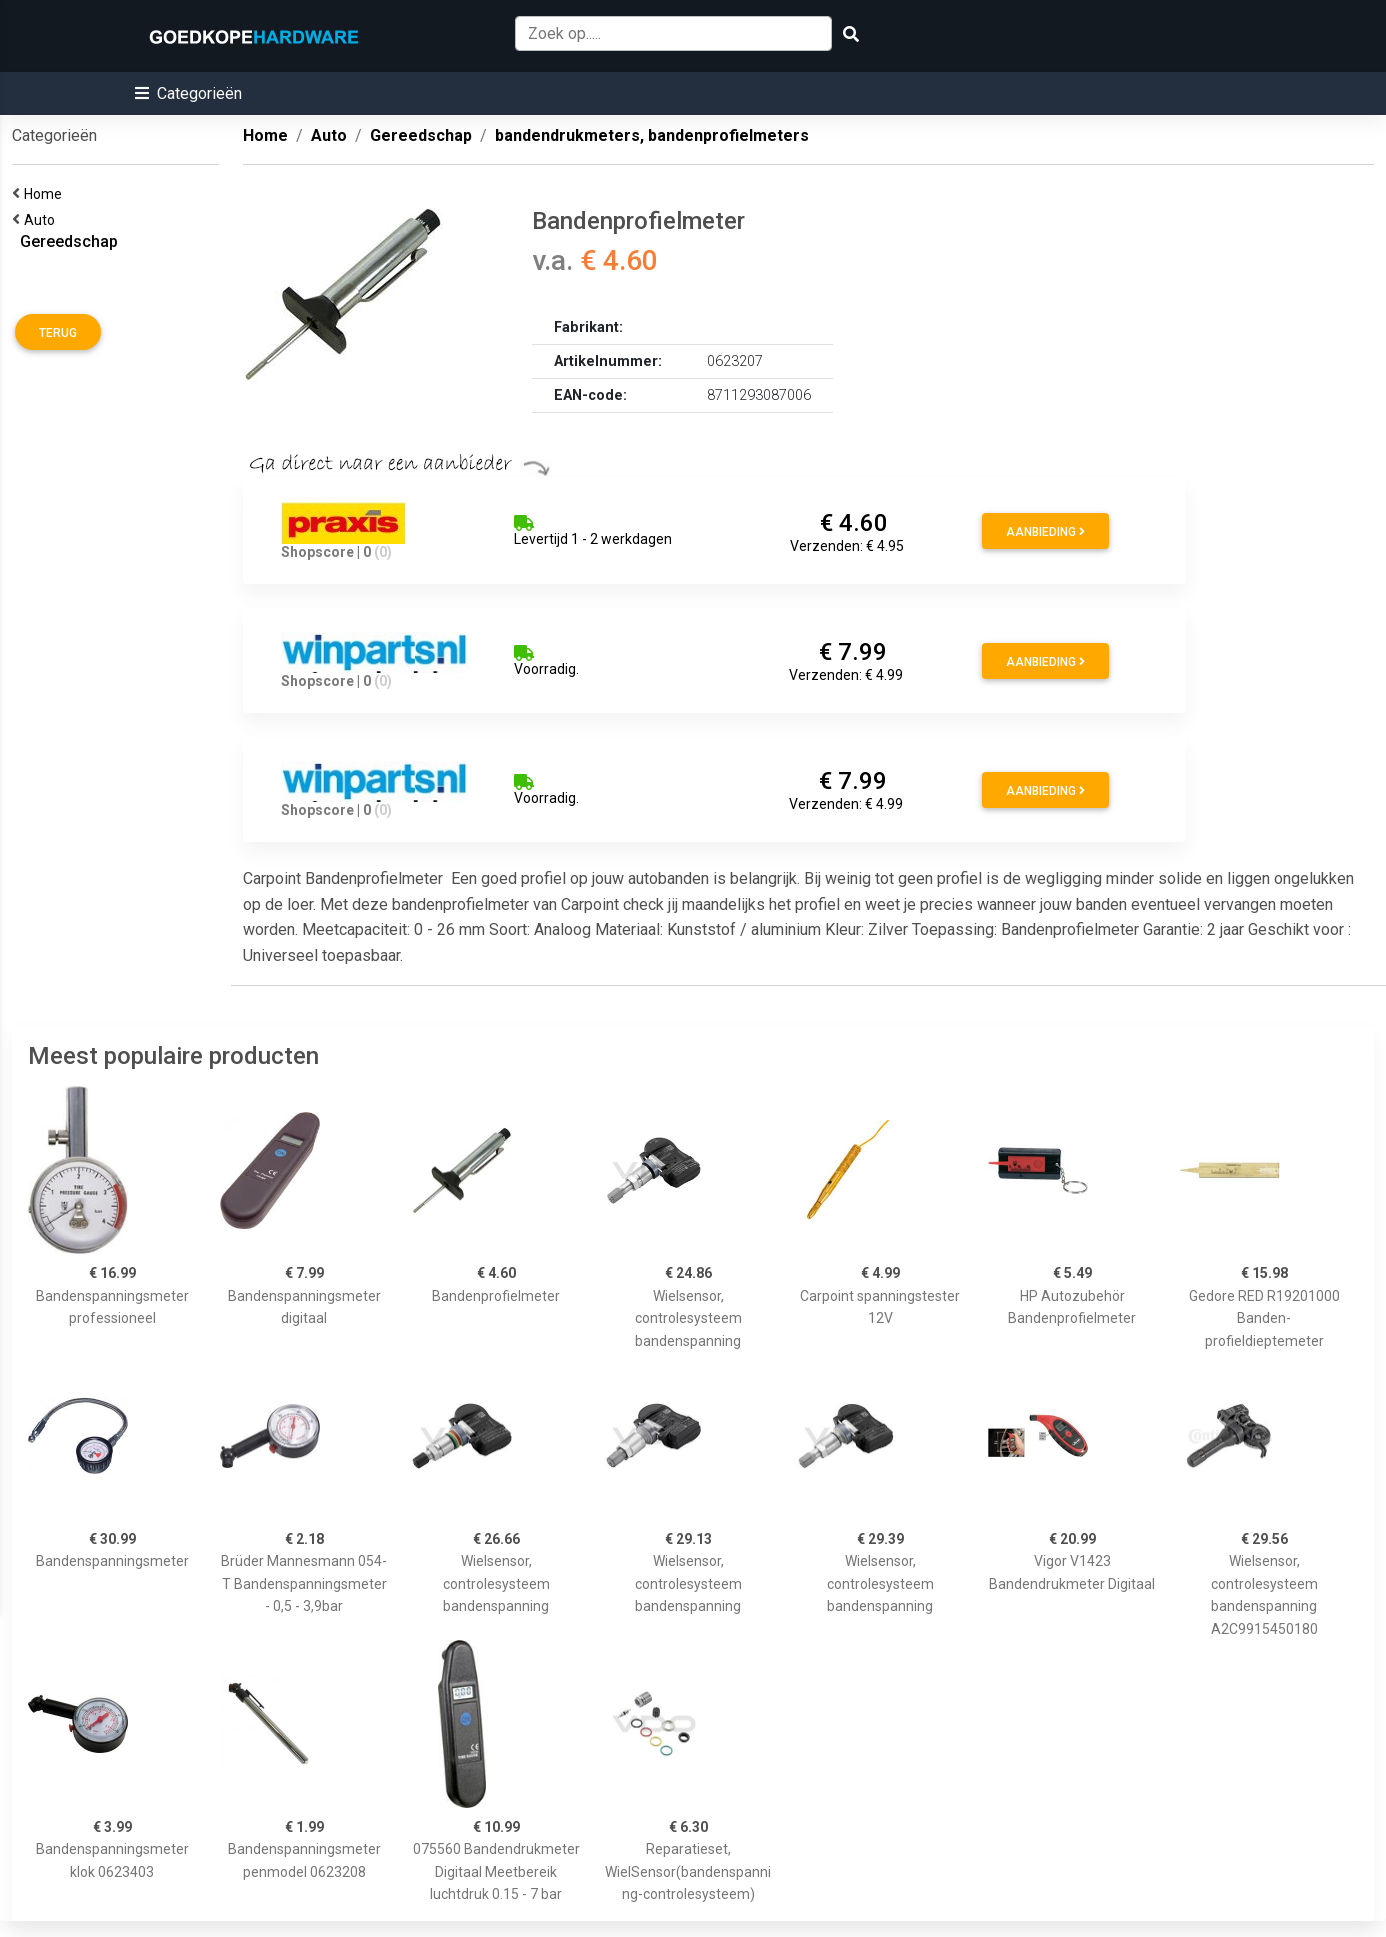  I want to click on Home, so click(46, 194).